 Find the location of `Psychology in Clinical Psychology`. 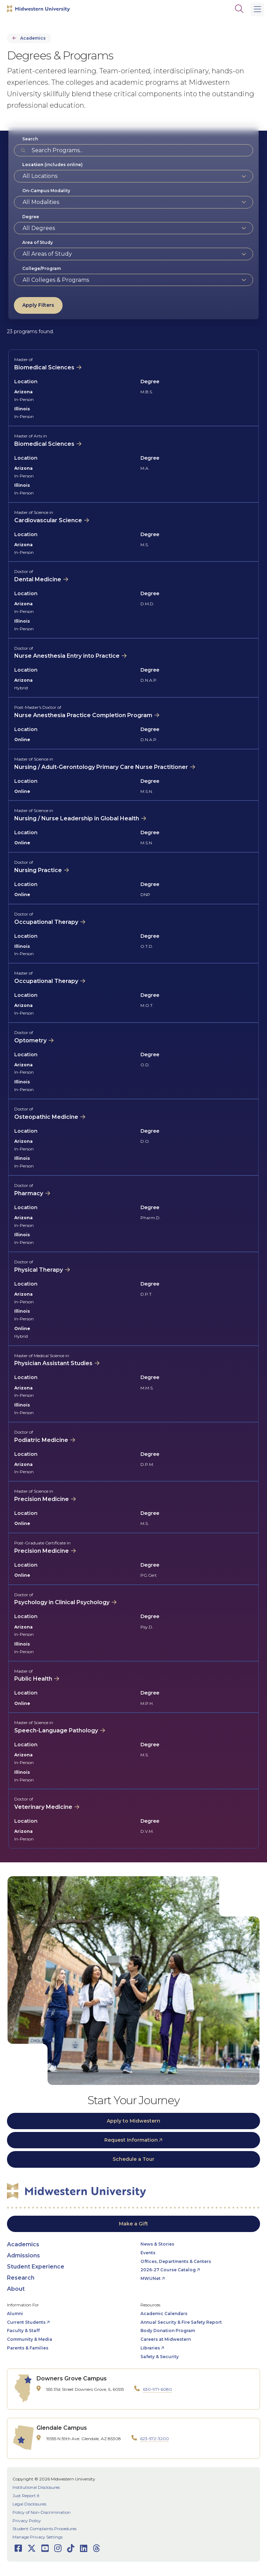

Psychology in Clinical Psychology is located at coordinates (62, 1602).